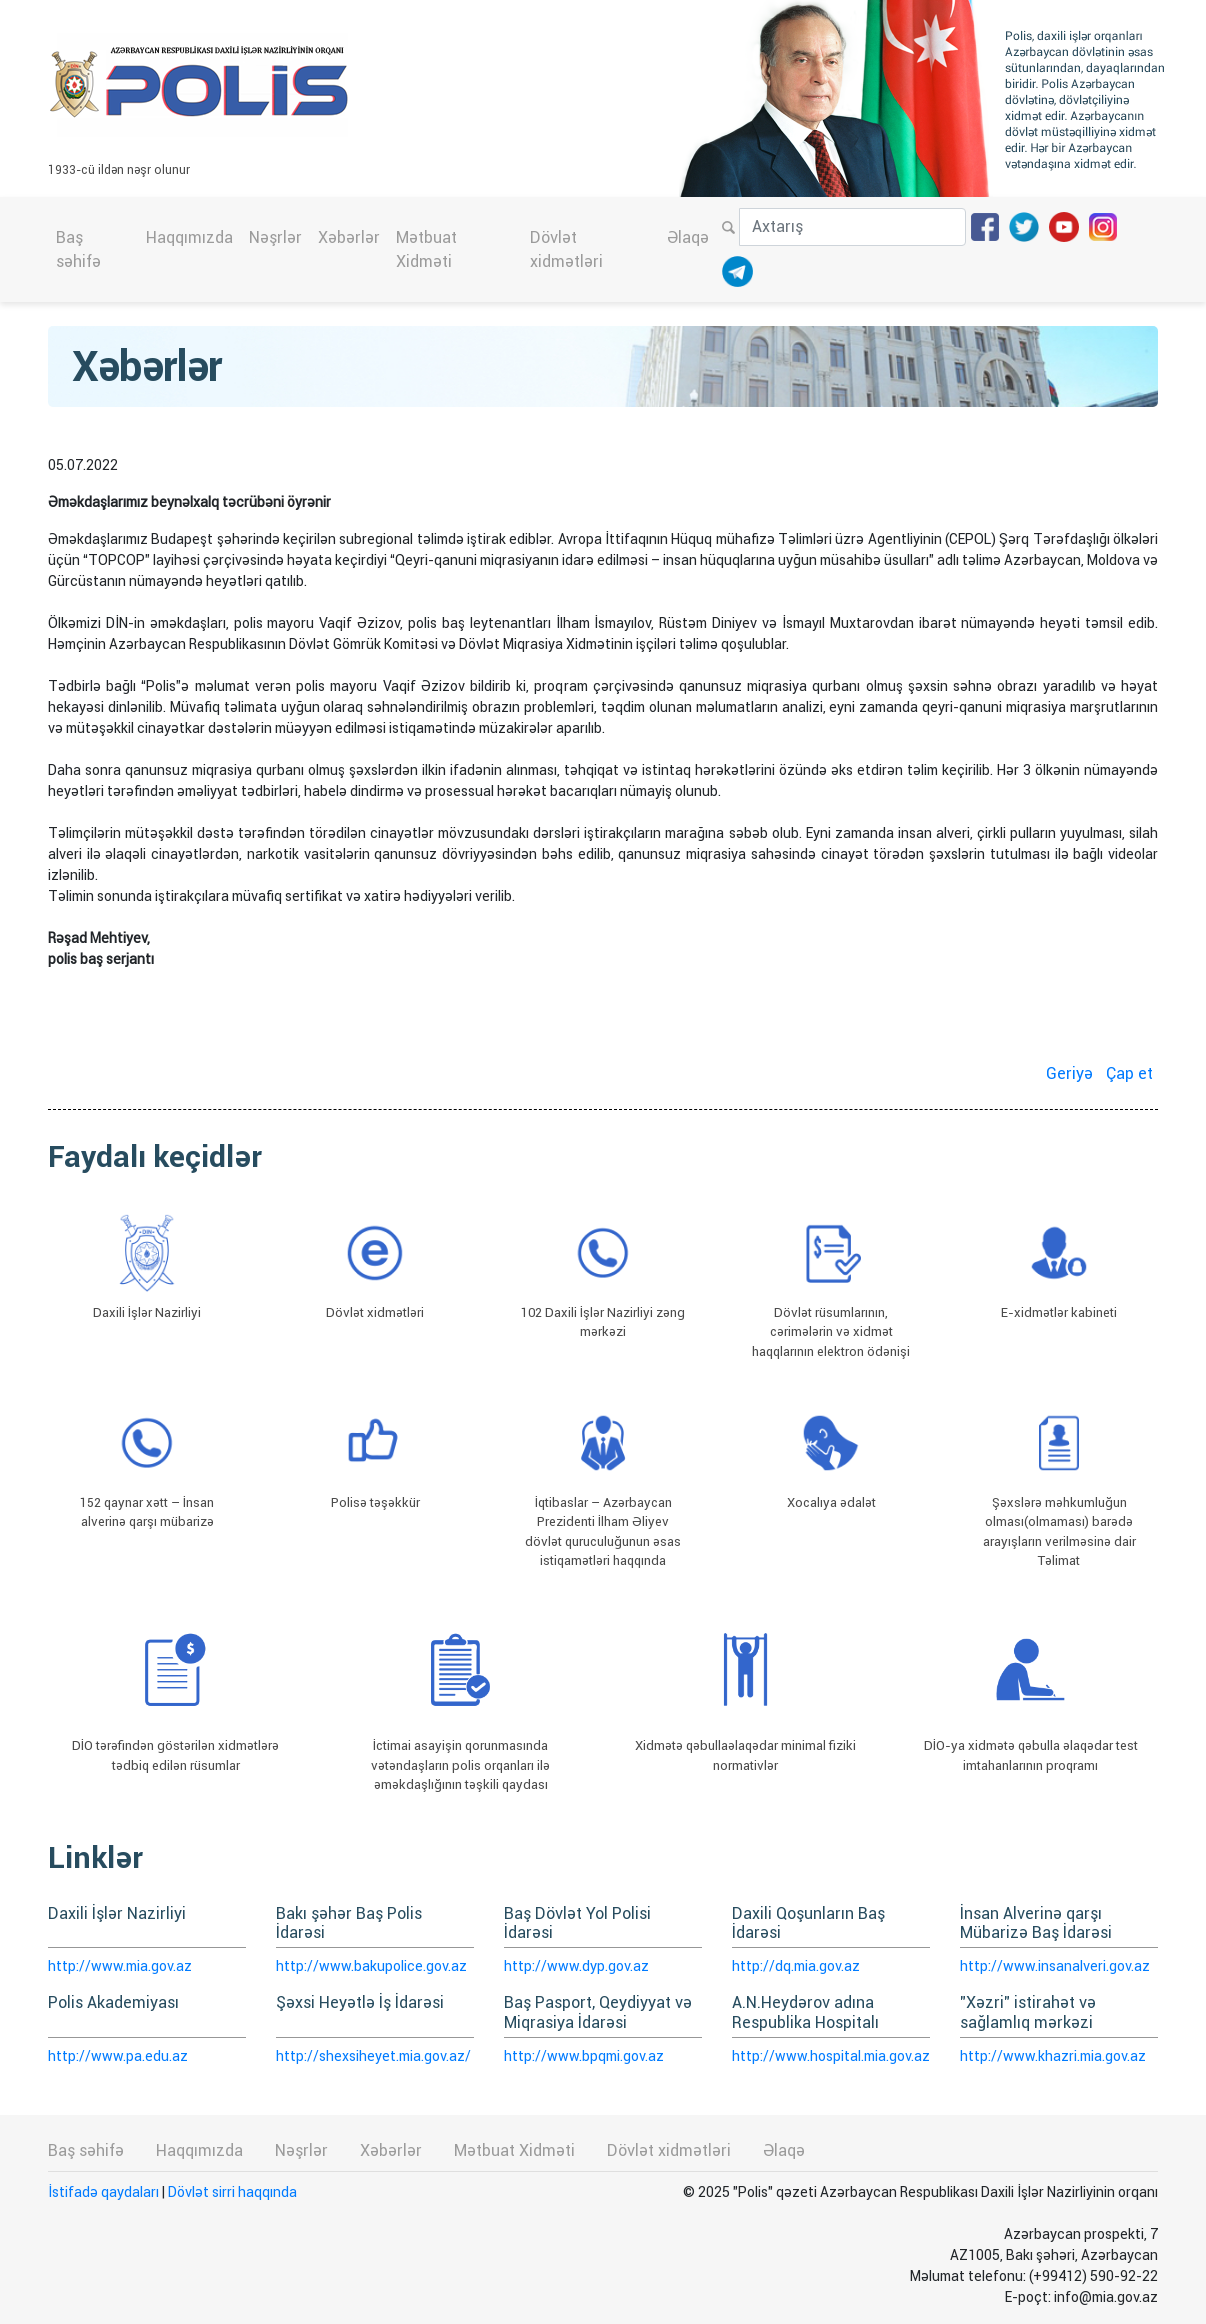 This screenshot has height=2324, width=1206. Describe the element at coordinates (426, 249) in the screenshot. I see `Mətbuat Xidməti` at that location.